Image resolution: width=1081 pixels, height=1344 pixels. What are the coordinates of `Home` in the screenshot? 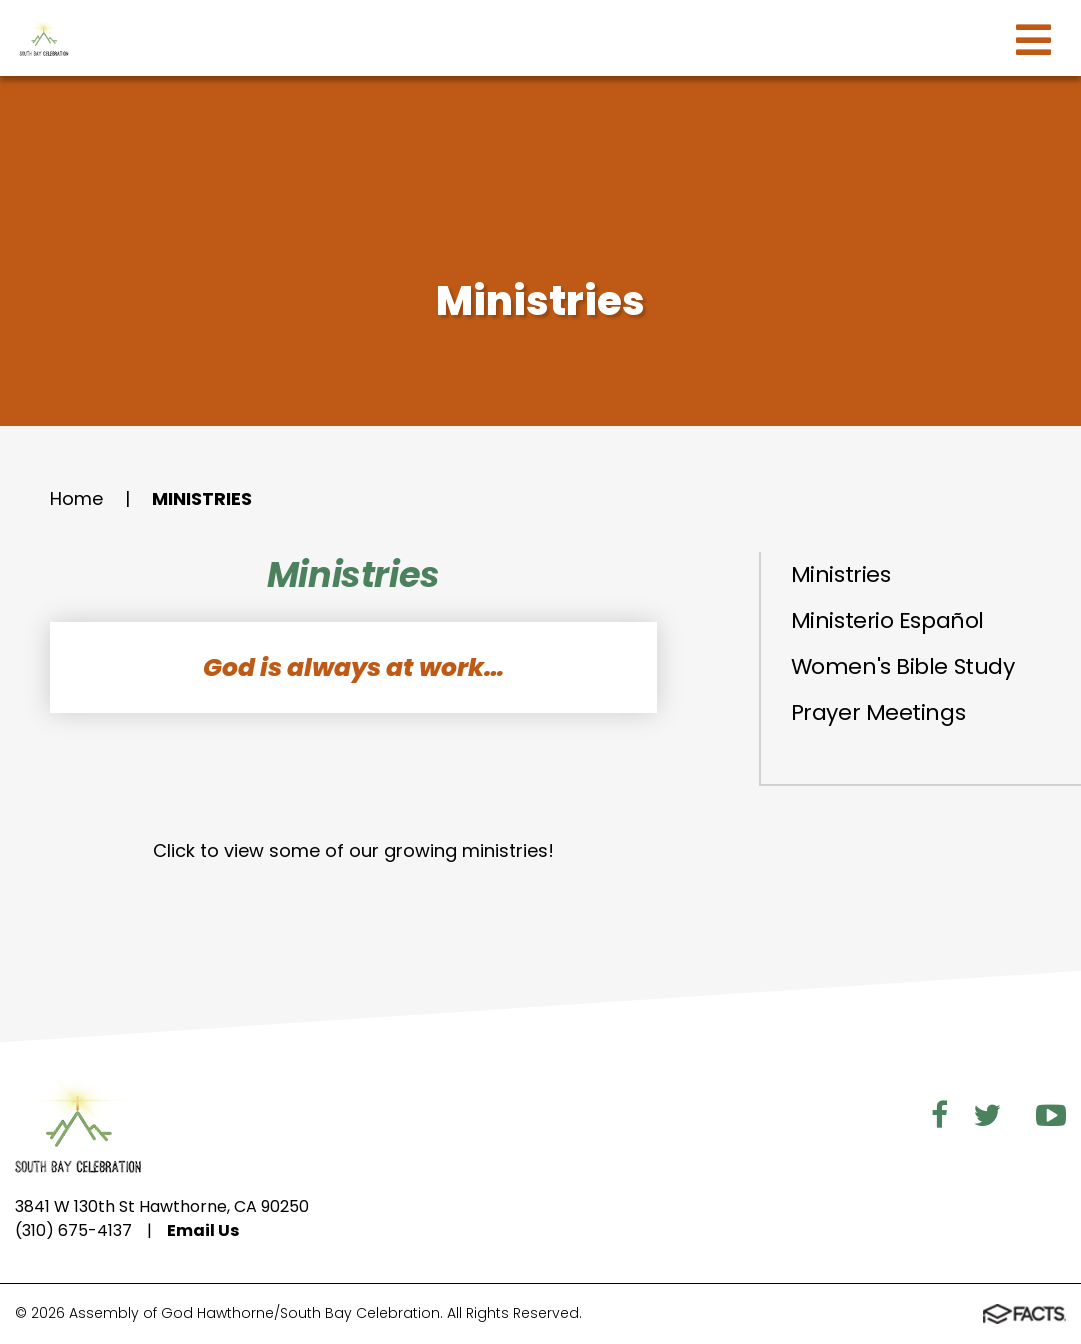 It's located at (76, 498).